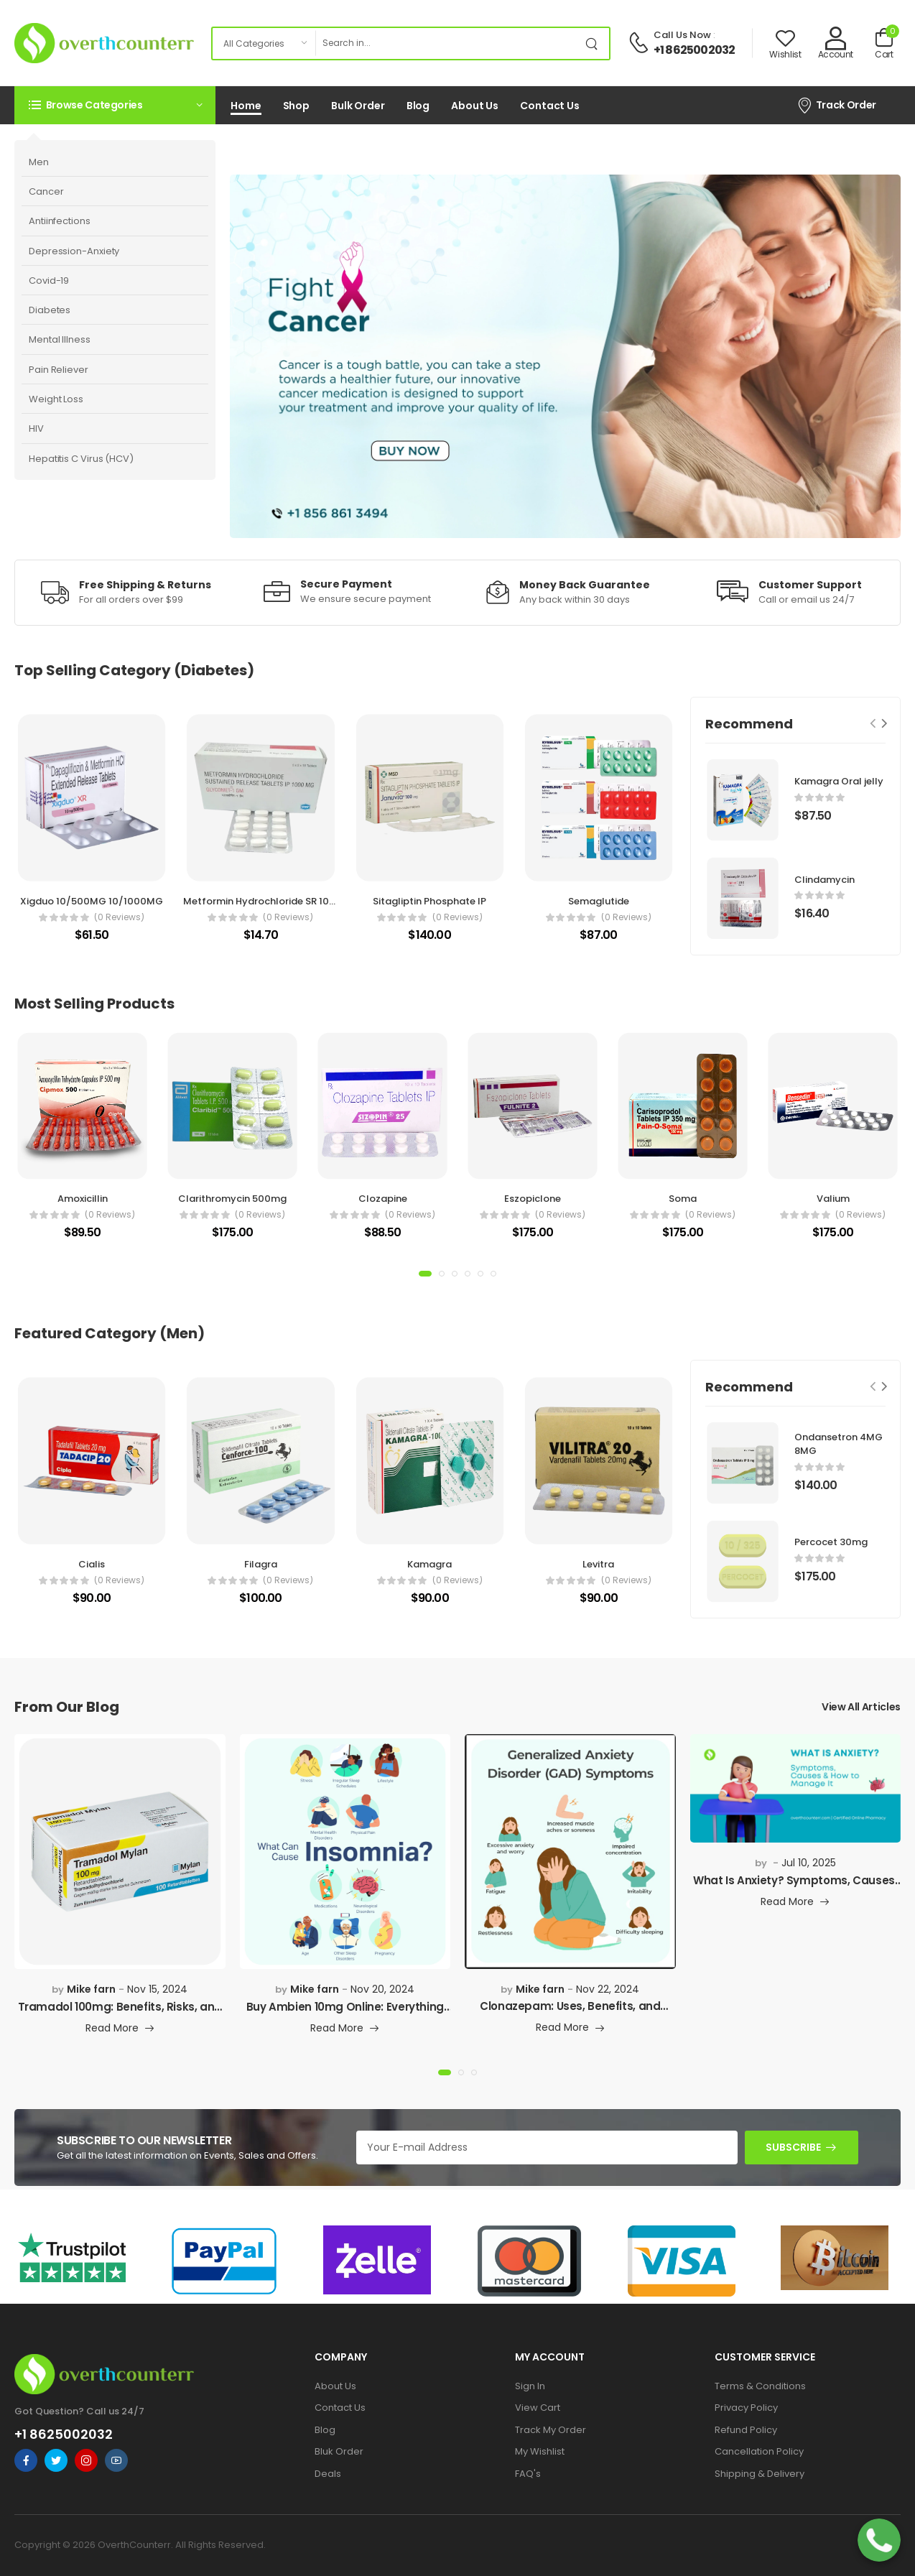 This screenshot has height=2576, width=915. I want to click on SUBSCRIBE, so click(793, 2147).